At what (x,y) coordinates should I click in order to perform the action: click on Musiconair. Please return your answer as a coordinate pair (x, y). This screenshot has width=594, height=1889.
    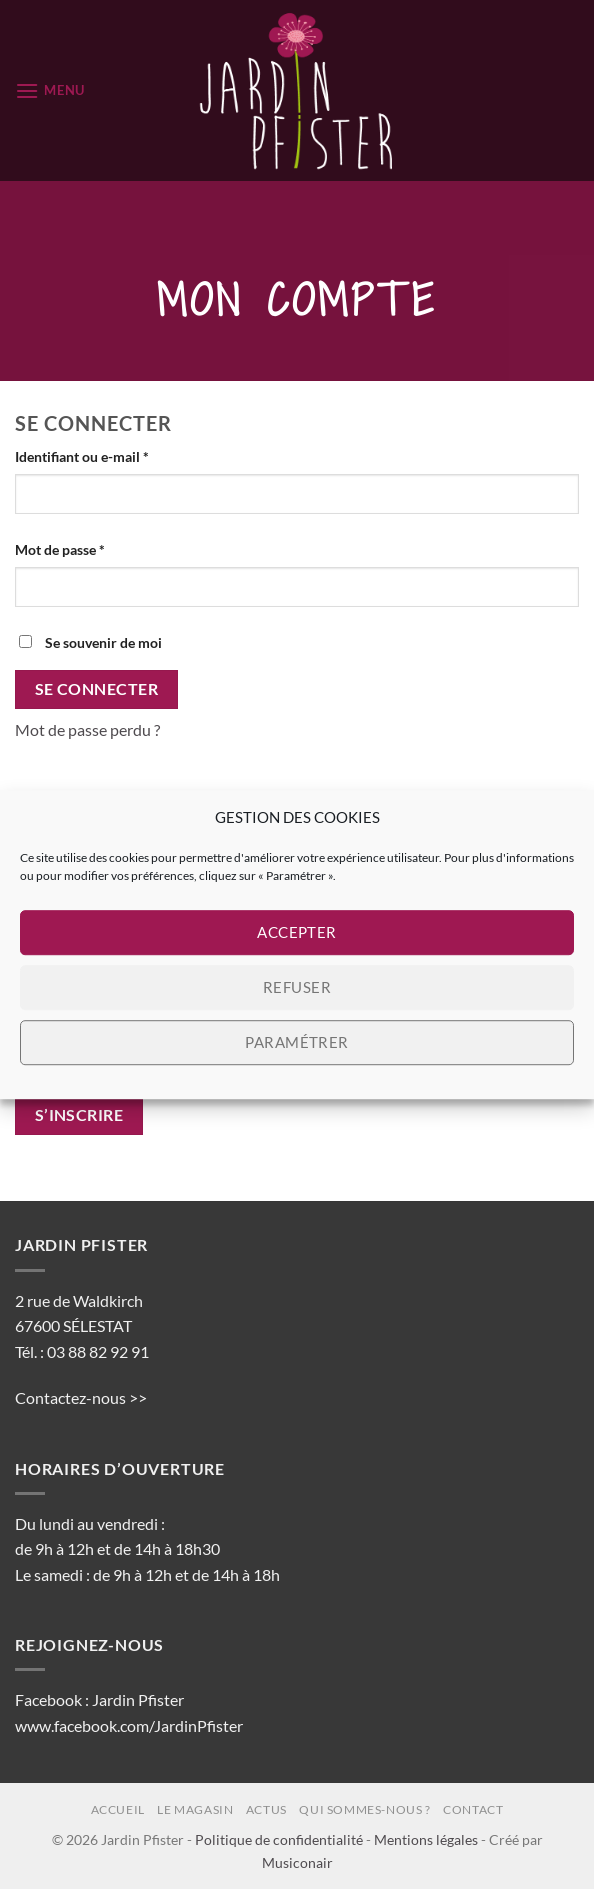
    Looking at the image, I should click on (297, 1862).